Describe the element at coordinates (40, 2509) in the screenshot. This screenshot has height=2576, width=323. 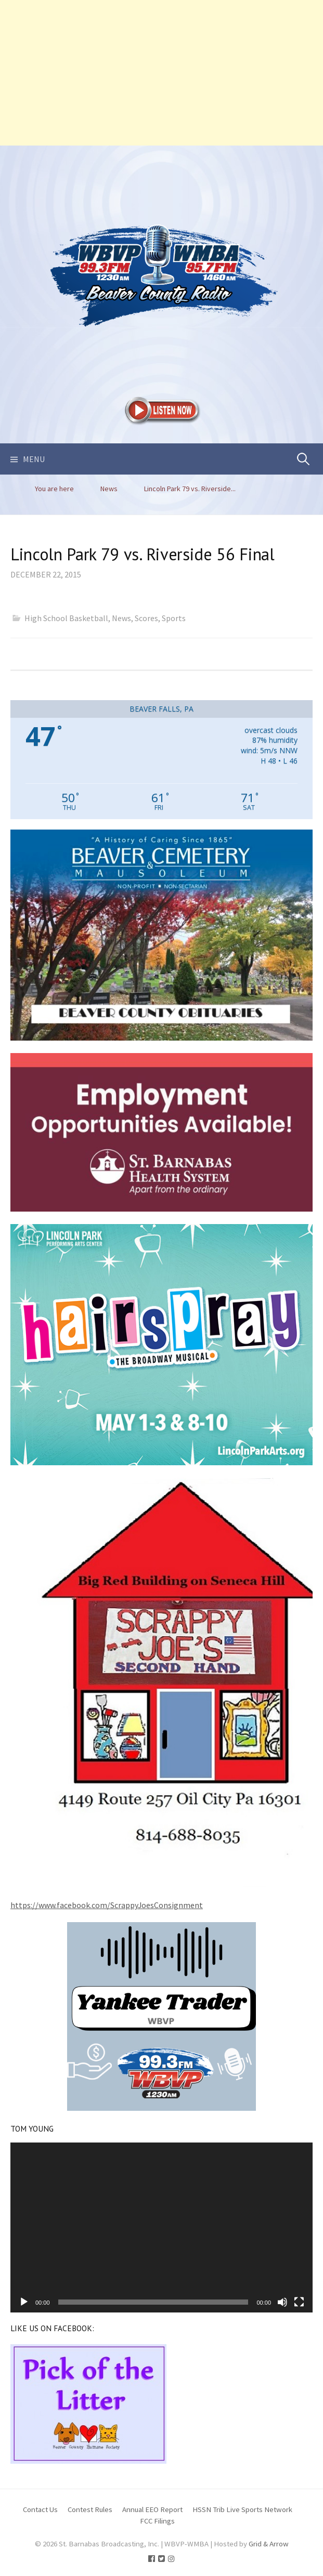
I see `Contact Us` at that location.